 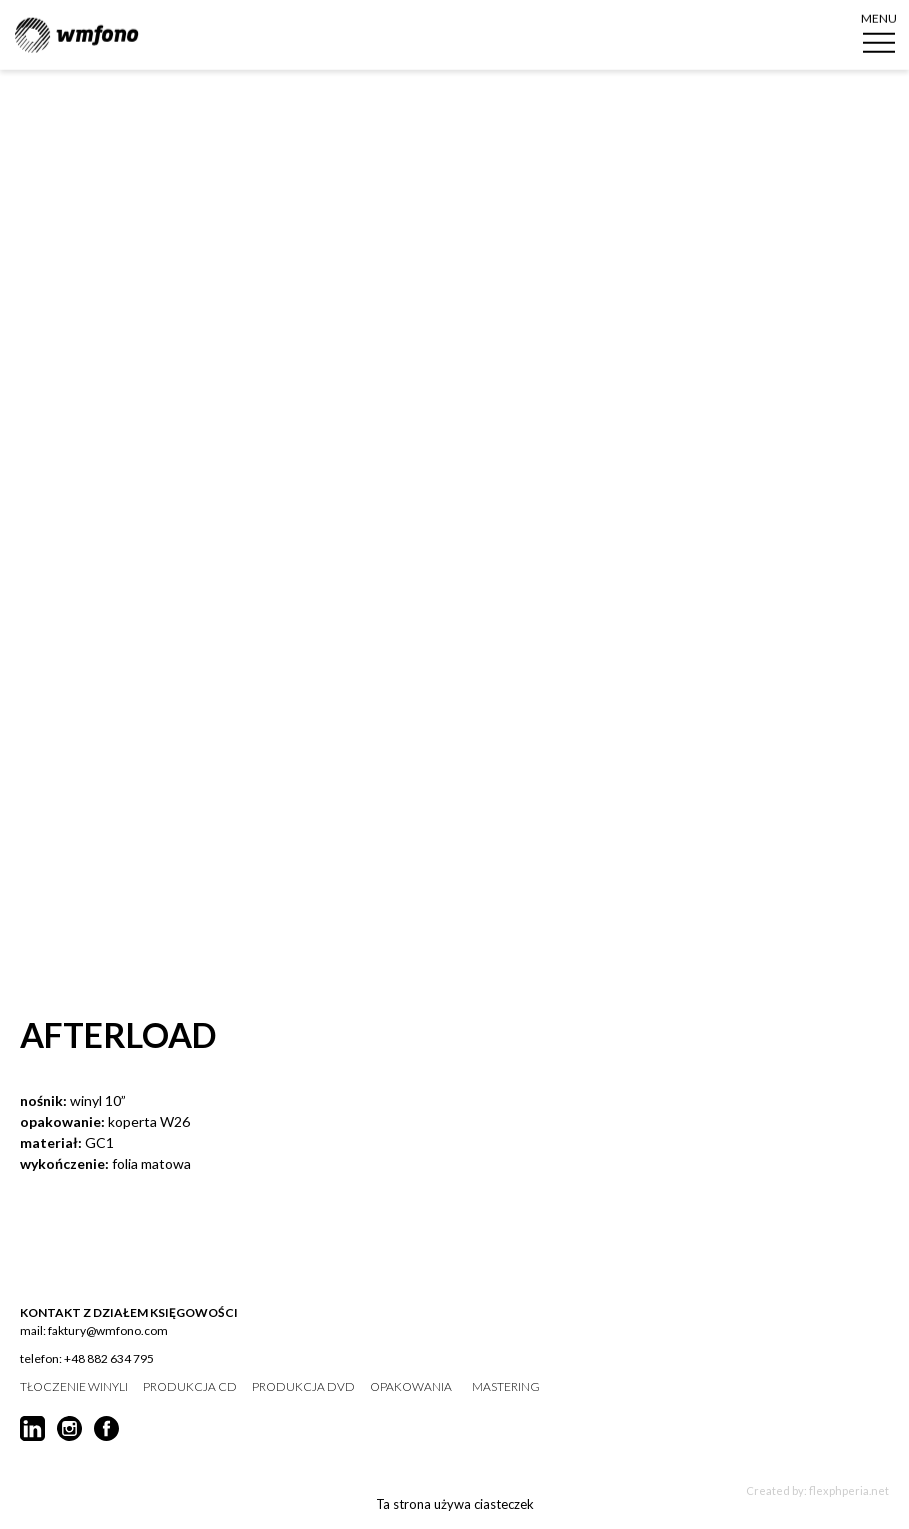 What do you see at coordinates (74, 1387) in the screenshot?
I see `tłoczenie winyli` at bounding box center [74, 1387].